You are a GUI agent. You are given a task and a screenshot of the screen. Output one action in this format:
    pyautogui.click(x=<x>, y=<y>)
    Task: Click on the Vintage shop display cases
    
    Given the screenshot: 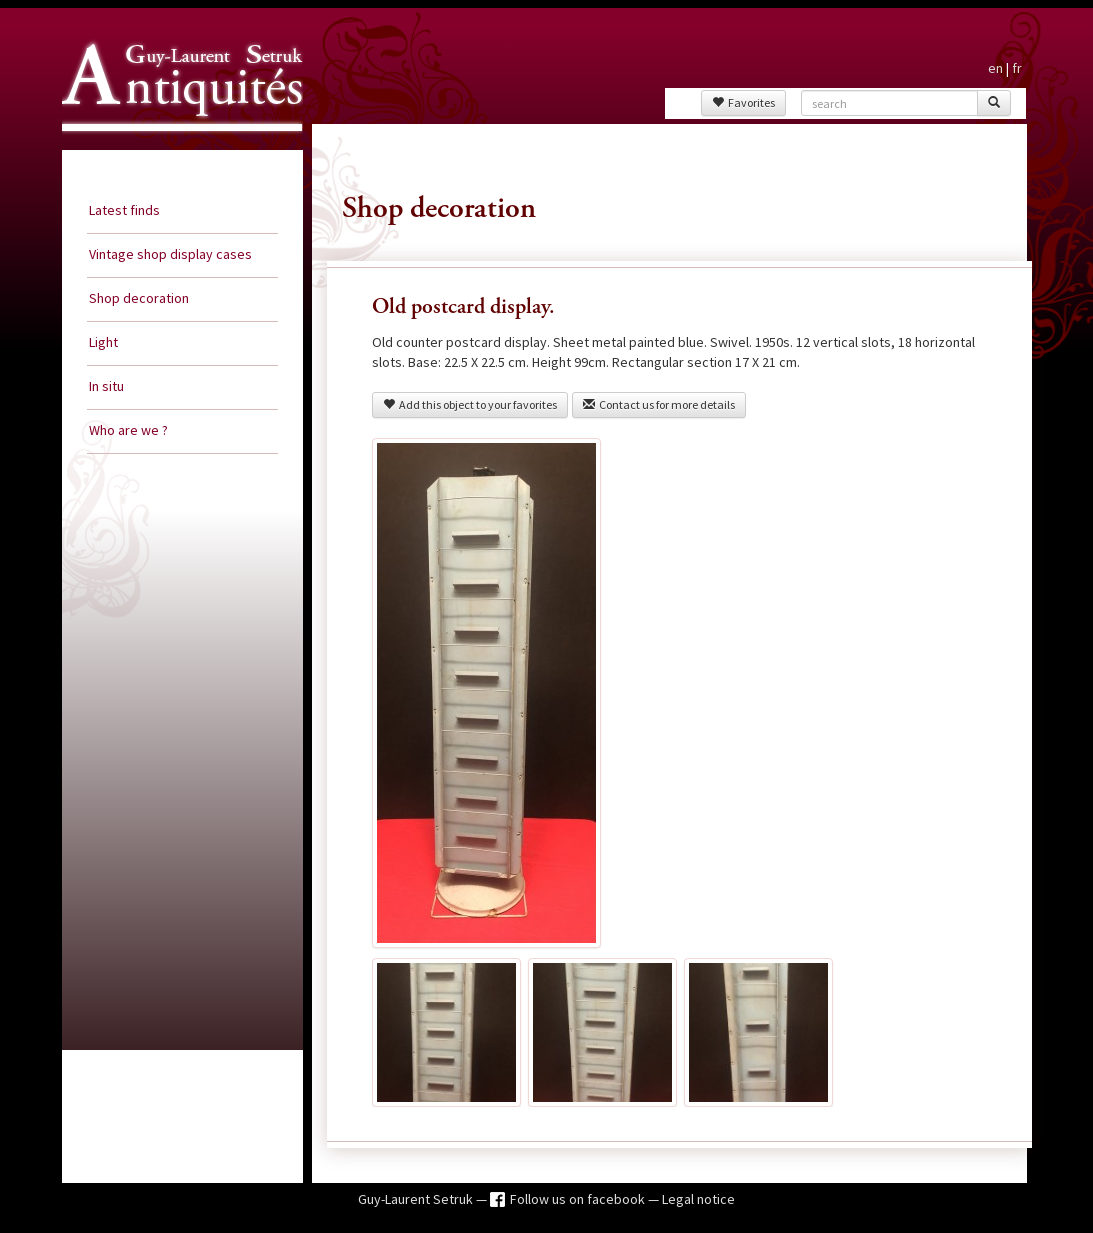 What is the action you would take?
    pyautogui.click(x=170, y=254)
    